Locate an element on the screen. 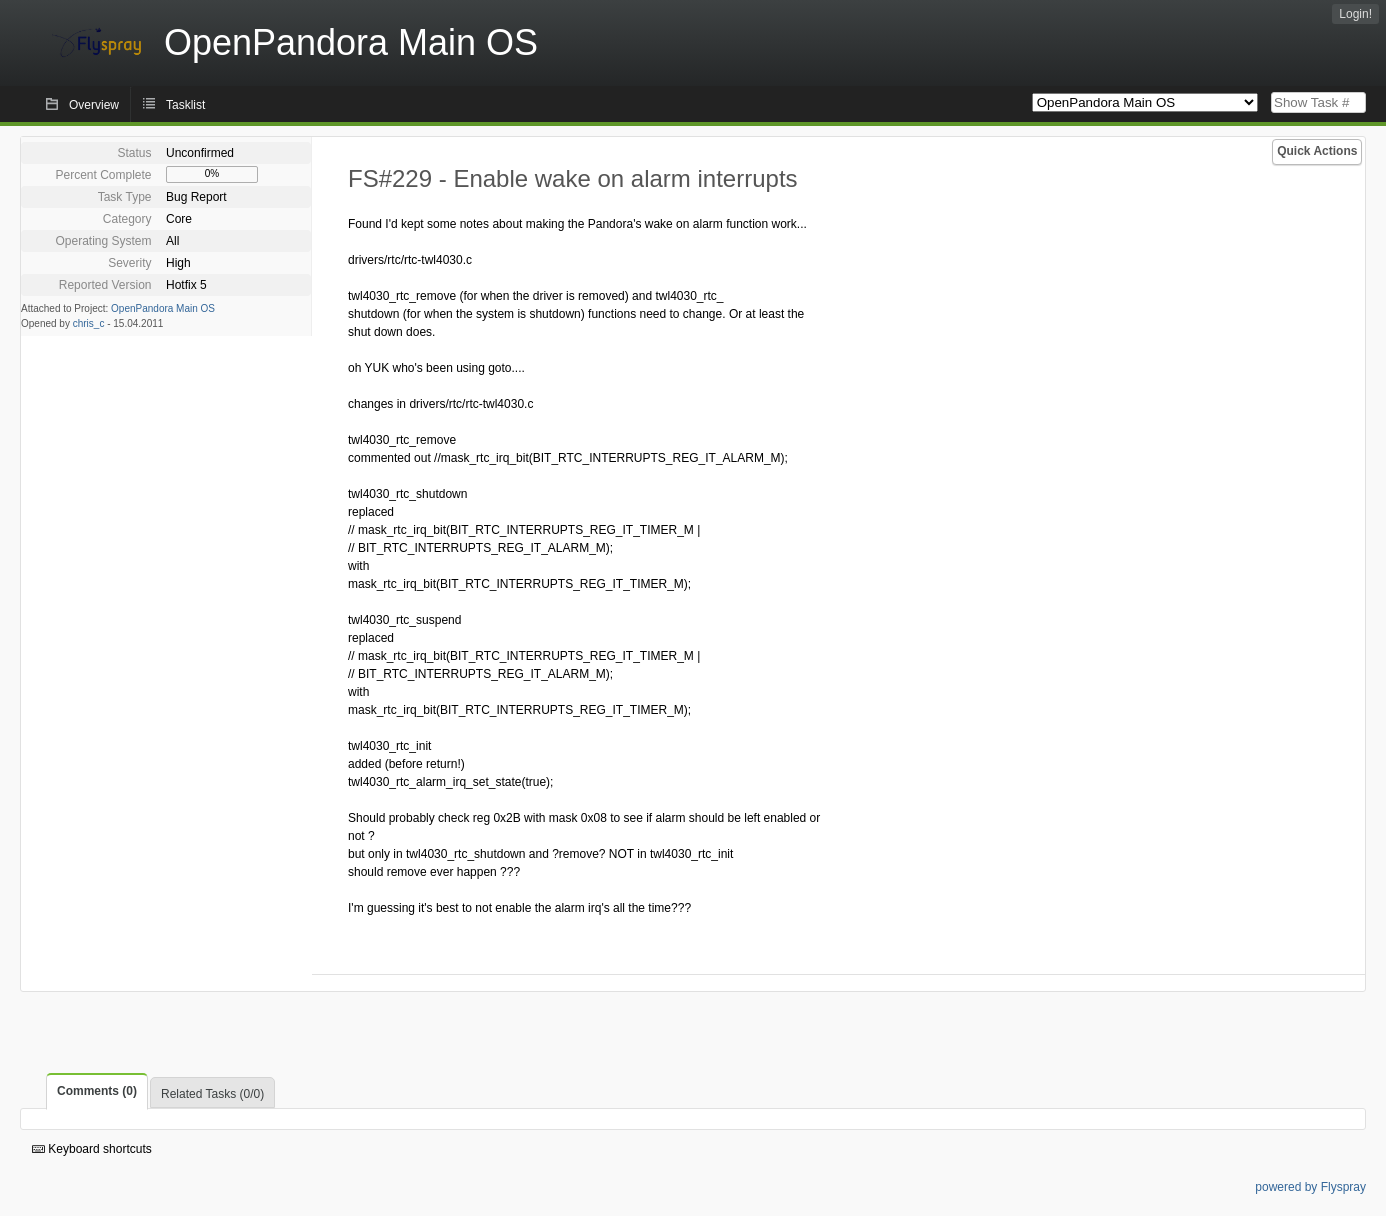 Image resolution: width=1386 pixels, height=1216 pixels. Related Tasks (0/0) is located at coordinates (212, 1094).